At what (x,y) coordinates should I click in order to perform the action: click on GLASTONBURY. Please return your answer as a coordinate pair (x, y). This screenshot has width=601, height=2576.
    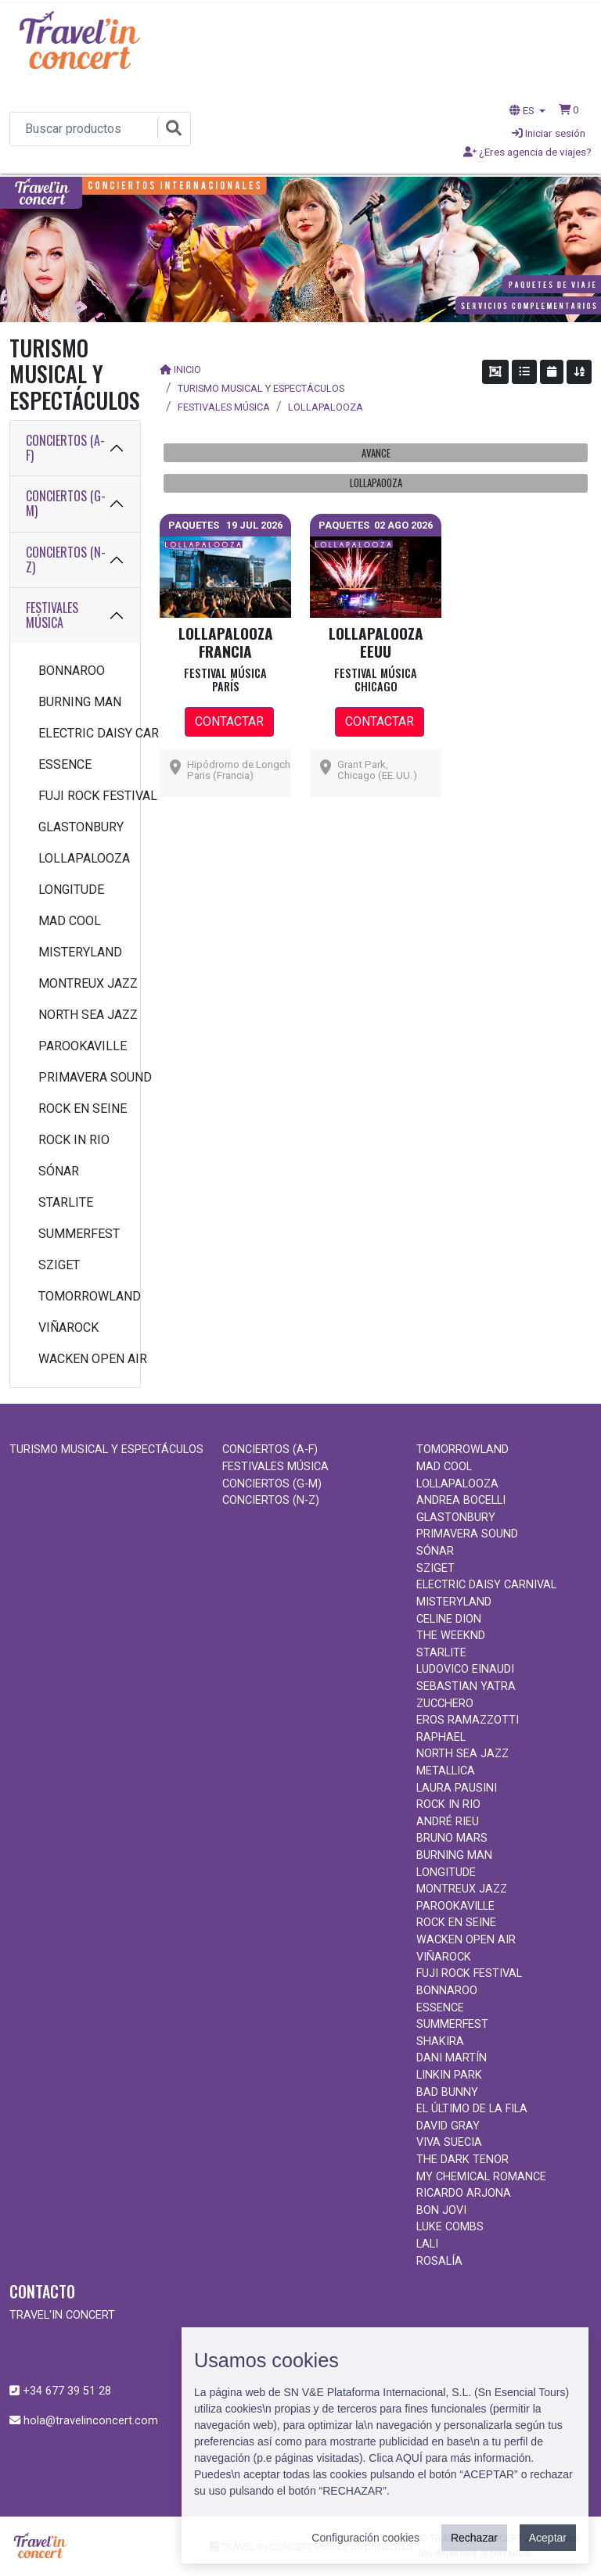
    Looking at the image, I should click on (81, 827).